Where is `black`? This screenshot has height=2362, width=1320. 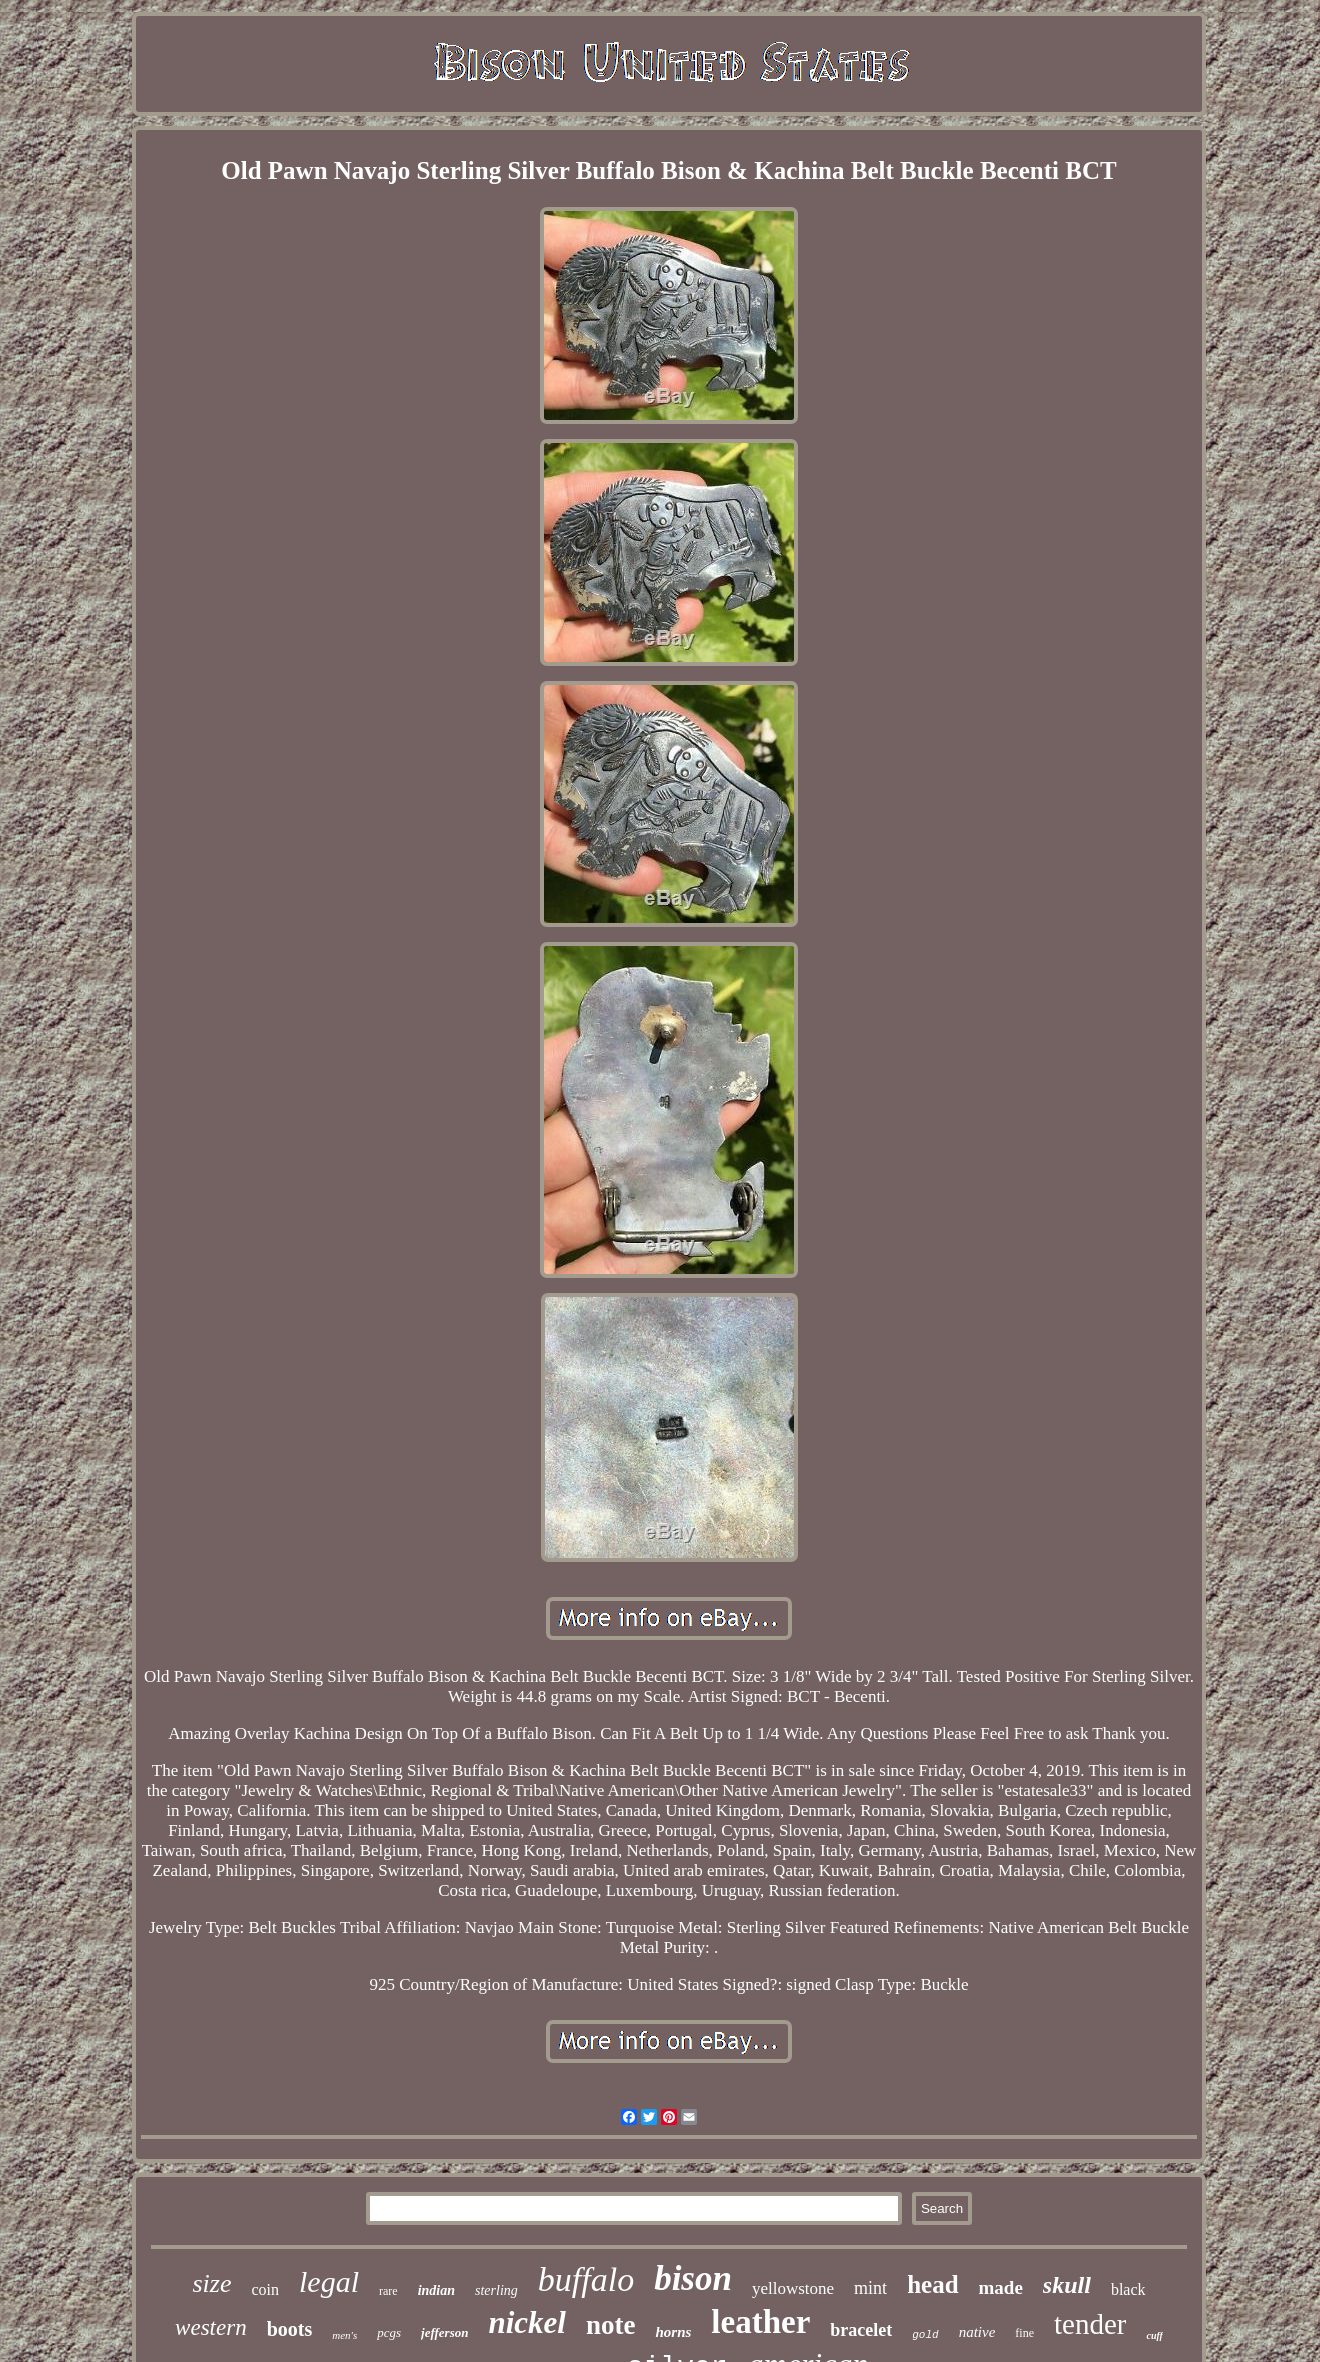
black is located at coordinates (1128, 2289).